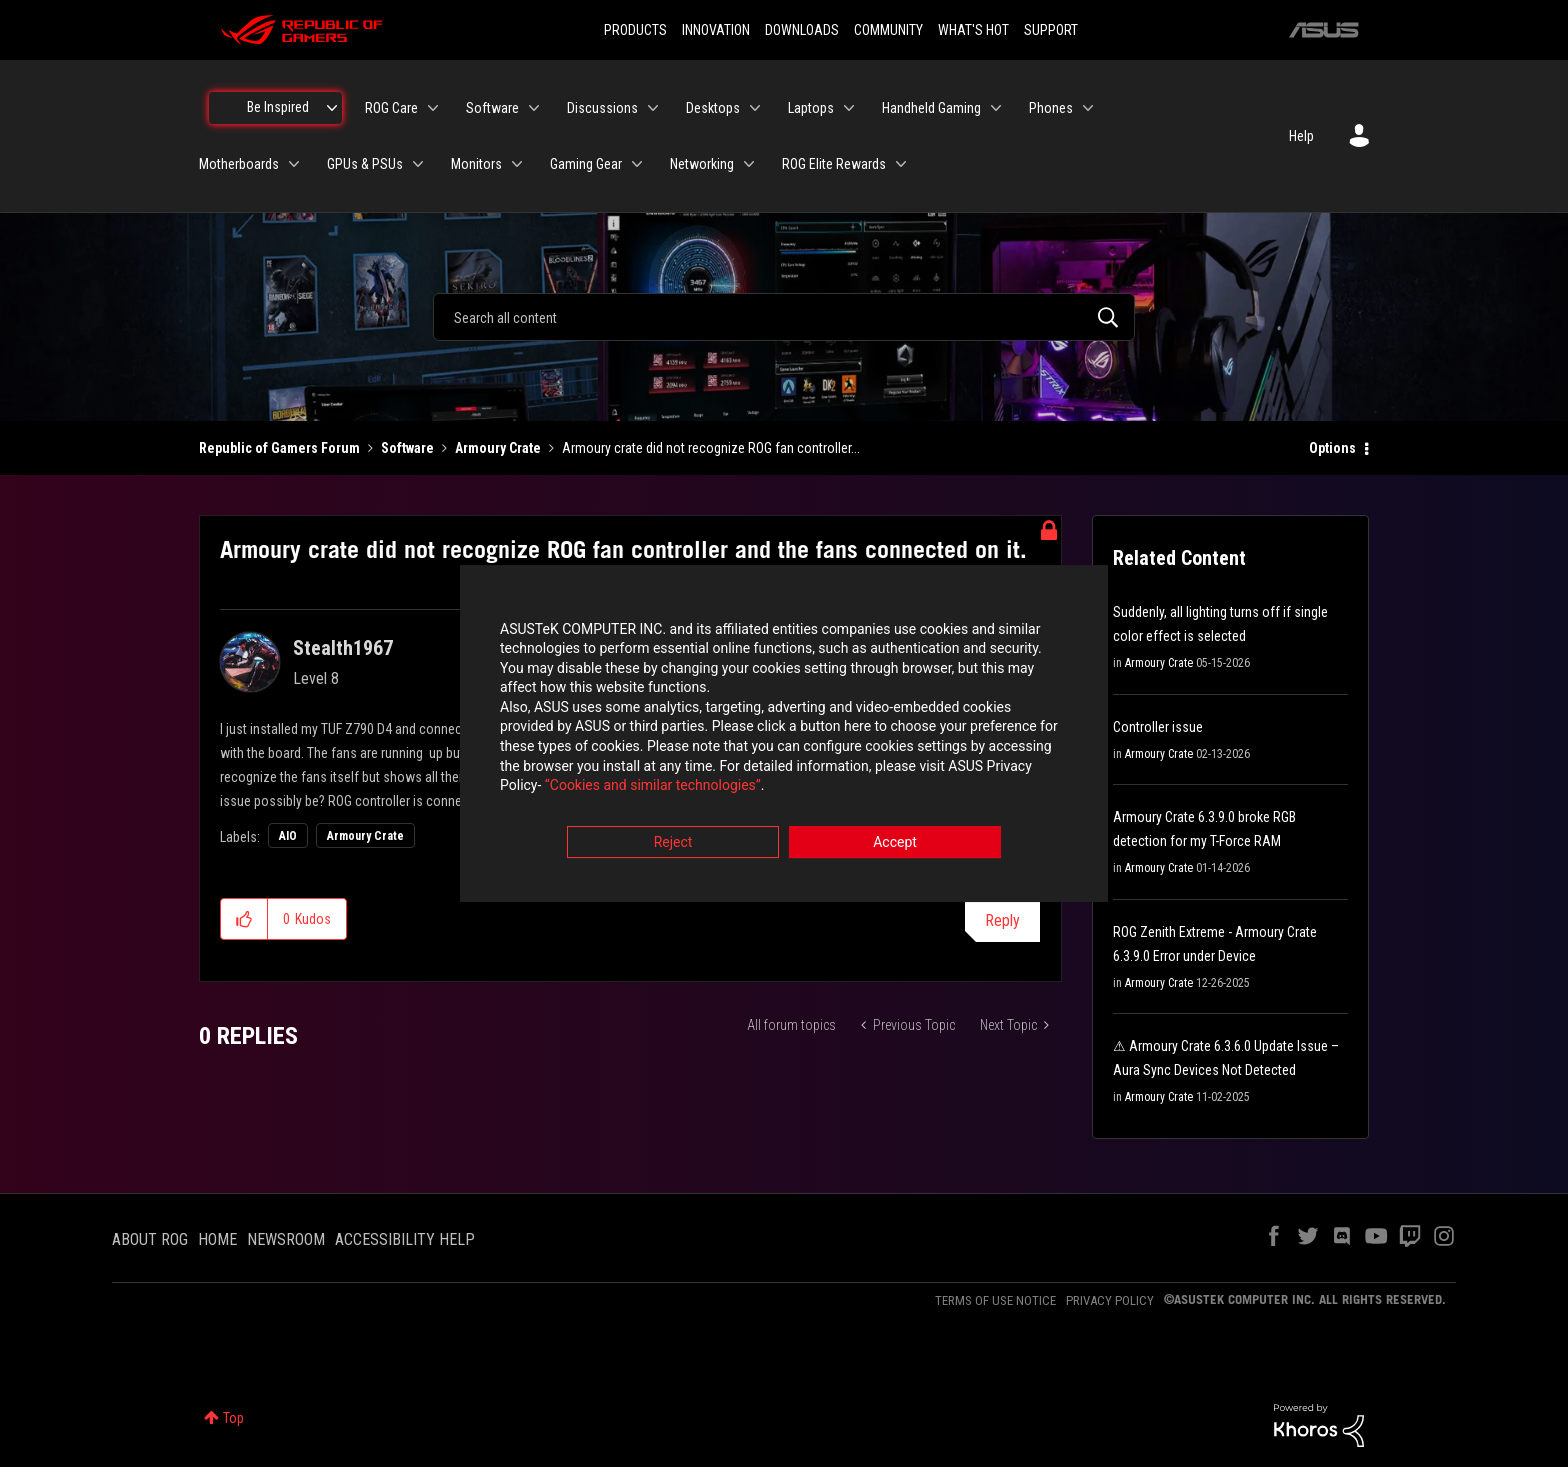  What do you see at coordinates (1158, 727) in the screenshot?
I see `Controller issue` at bounding box center [1158, 727].